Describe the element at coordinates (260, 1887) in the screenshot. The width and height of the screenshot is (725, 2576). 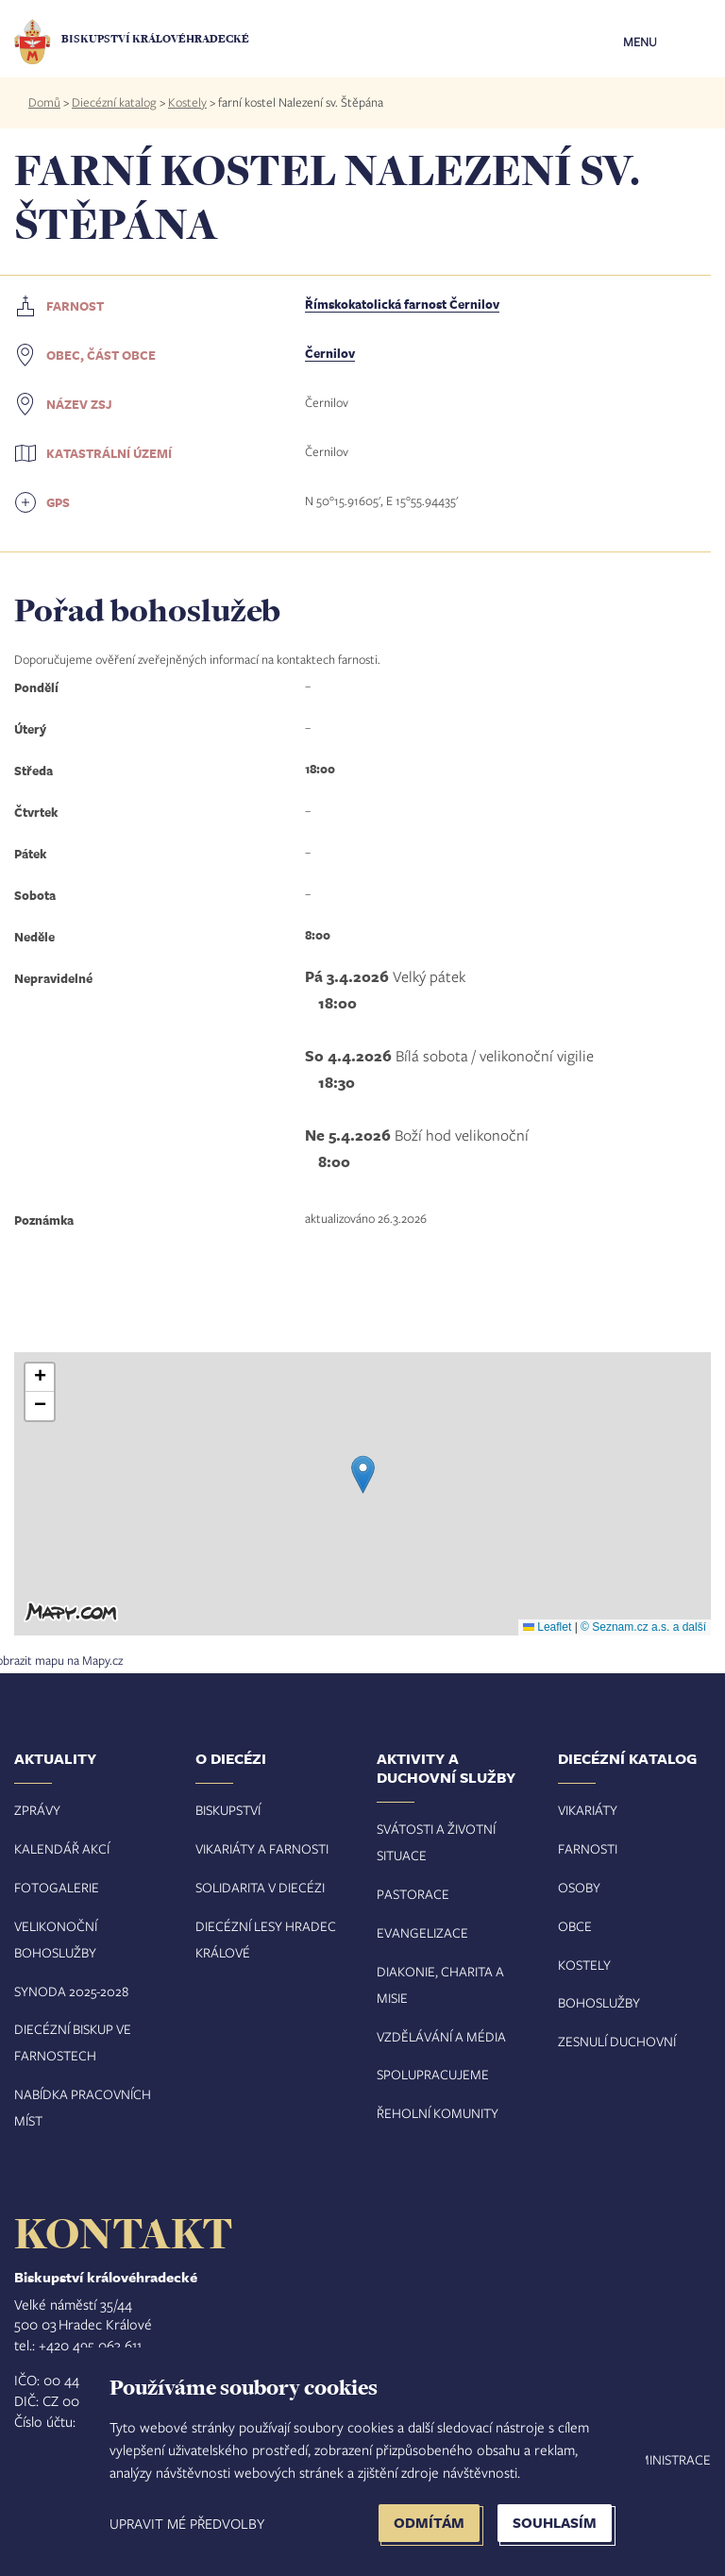
I see `Solidarita v diecézi` at that location.